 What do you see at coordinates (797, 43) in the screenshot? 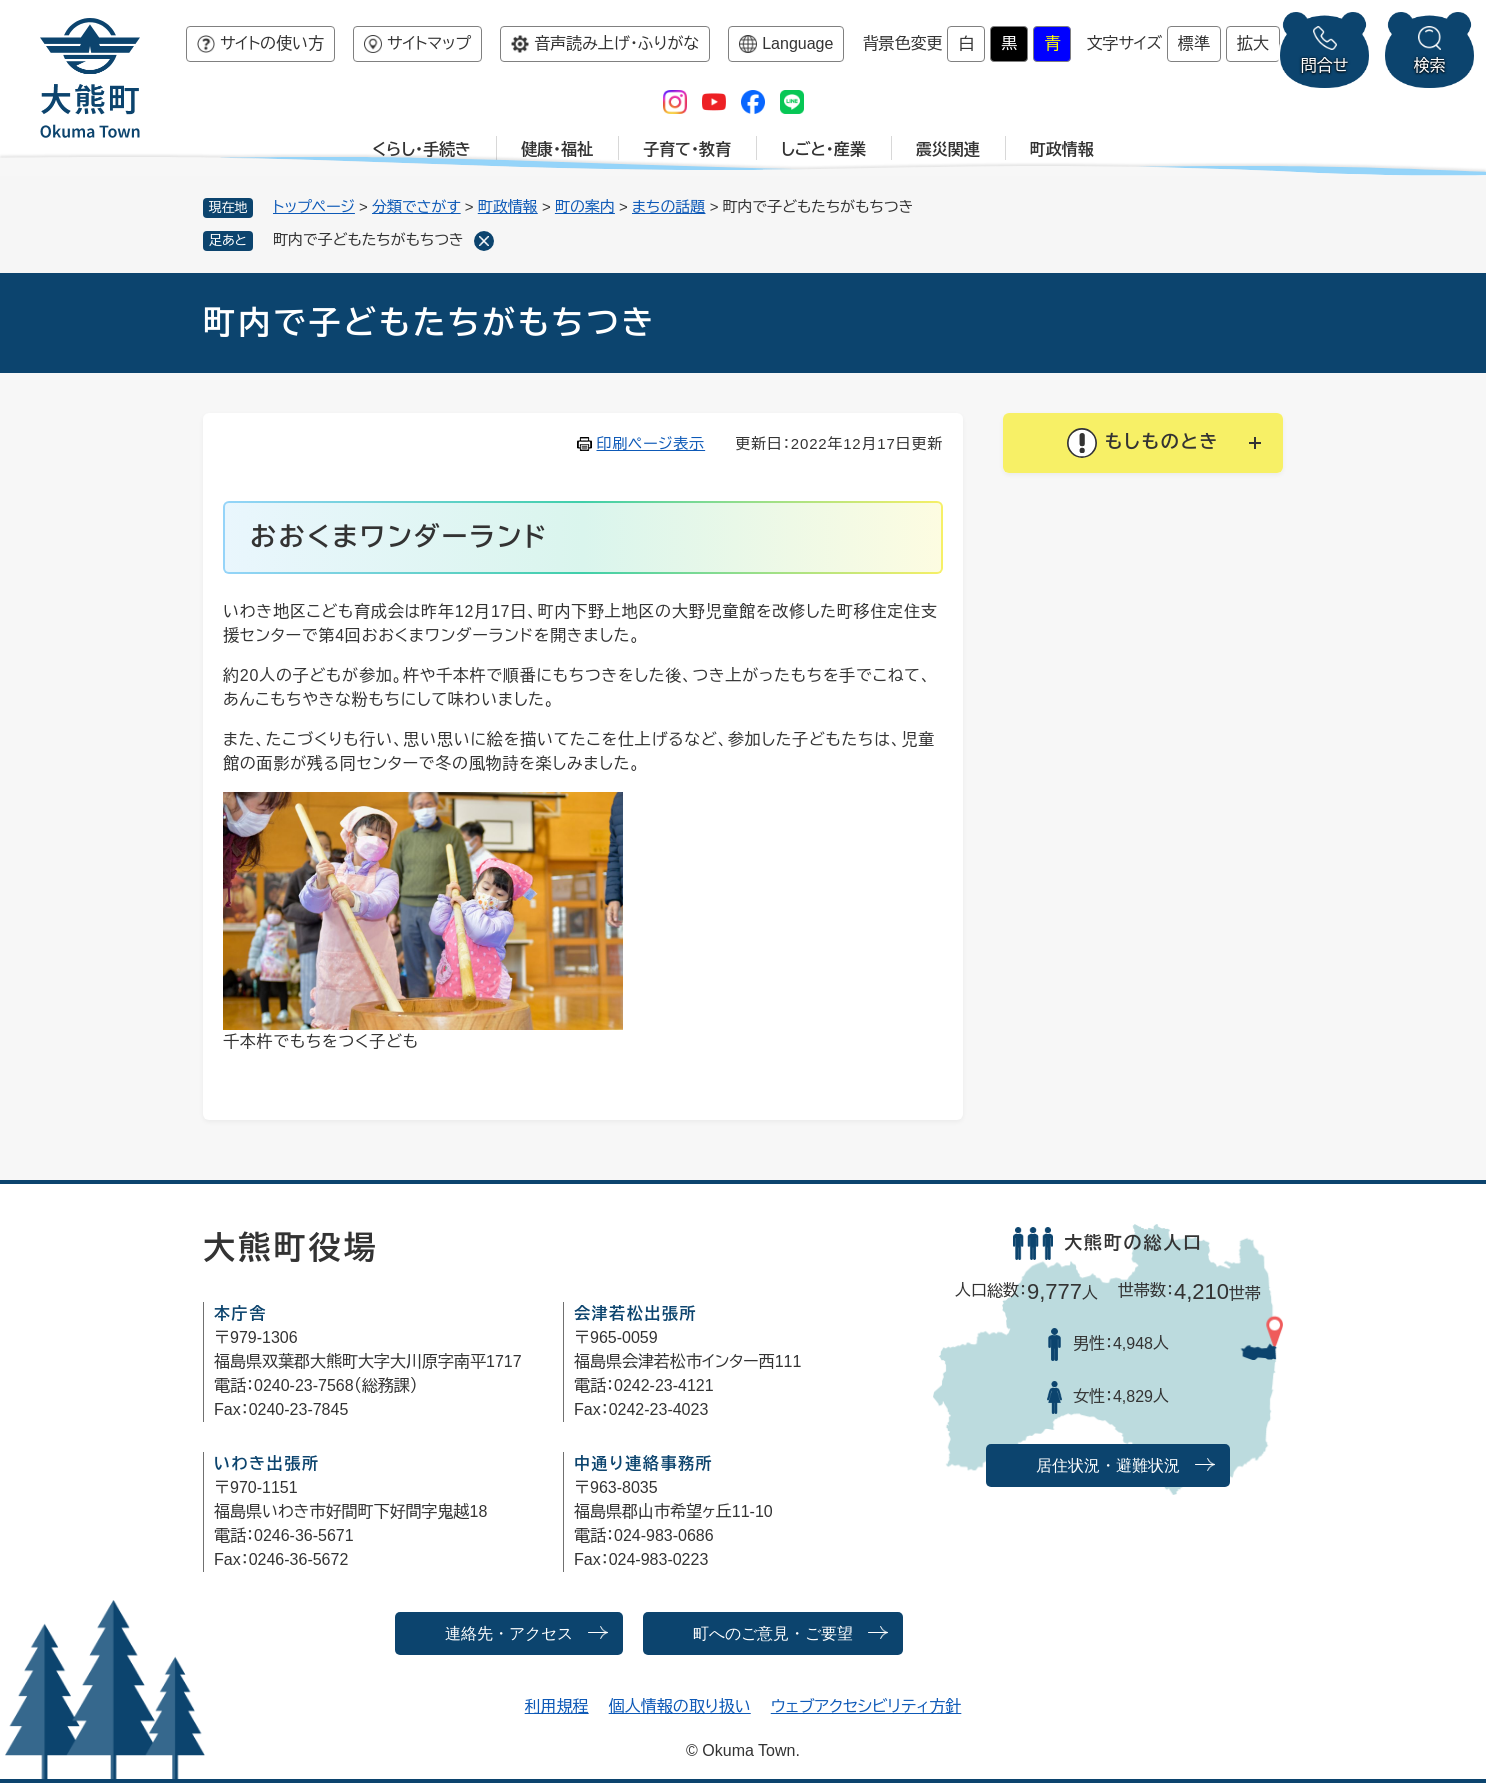
I see `Language` at bounding box center [797, 43].